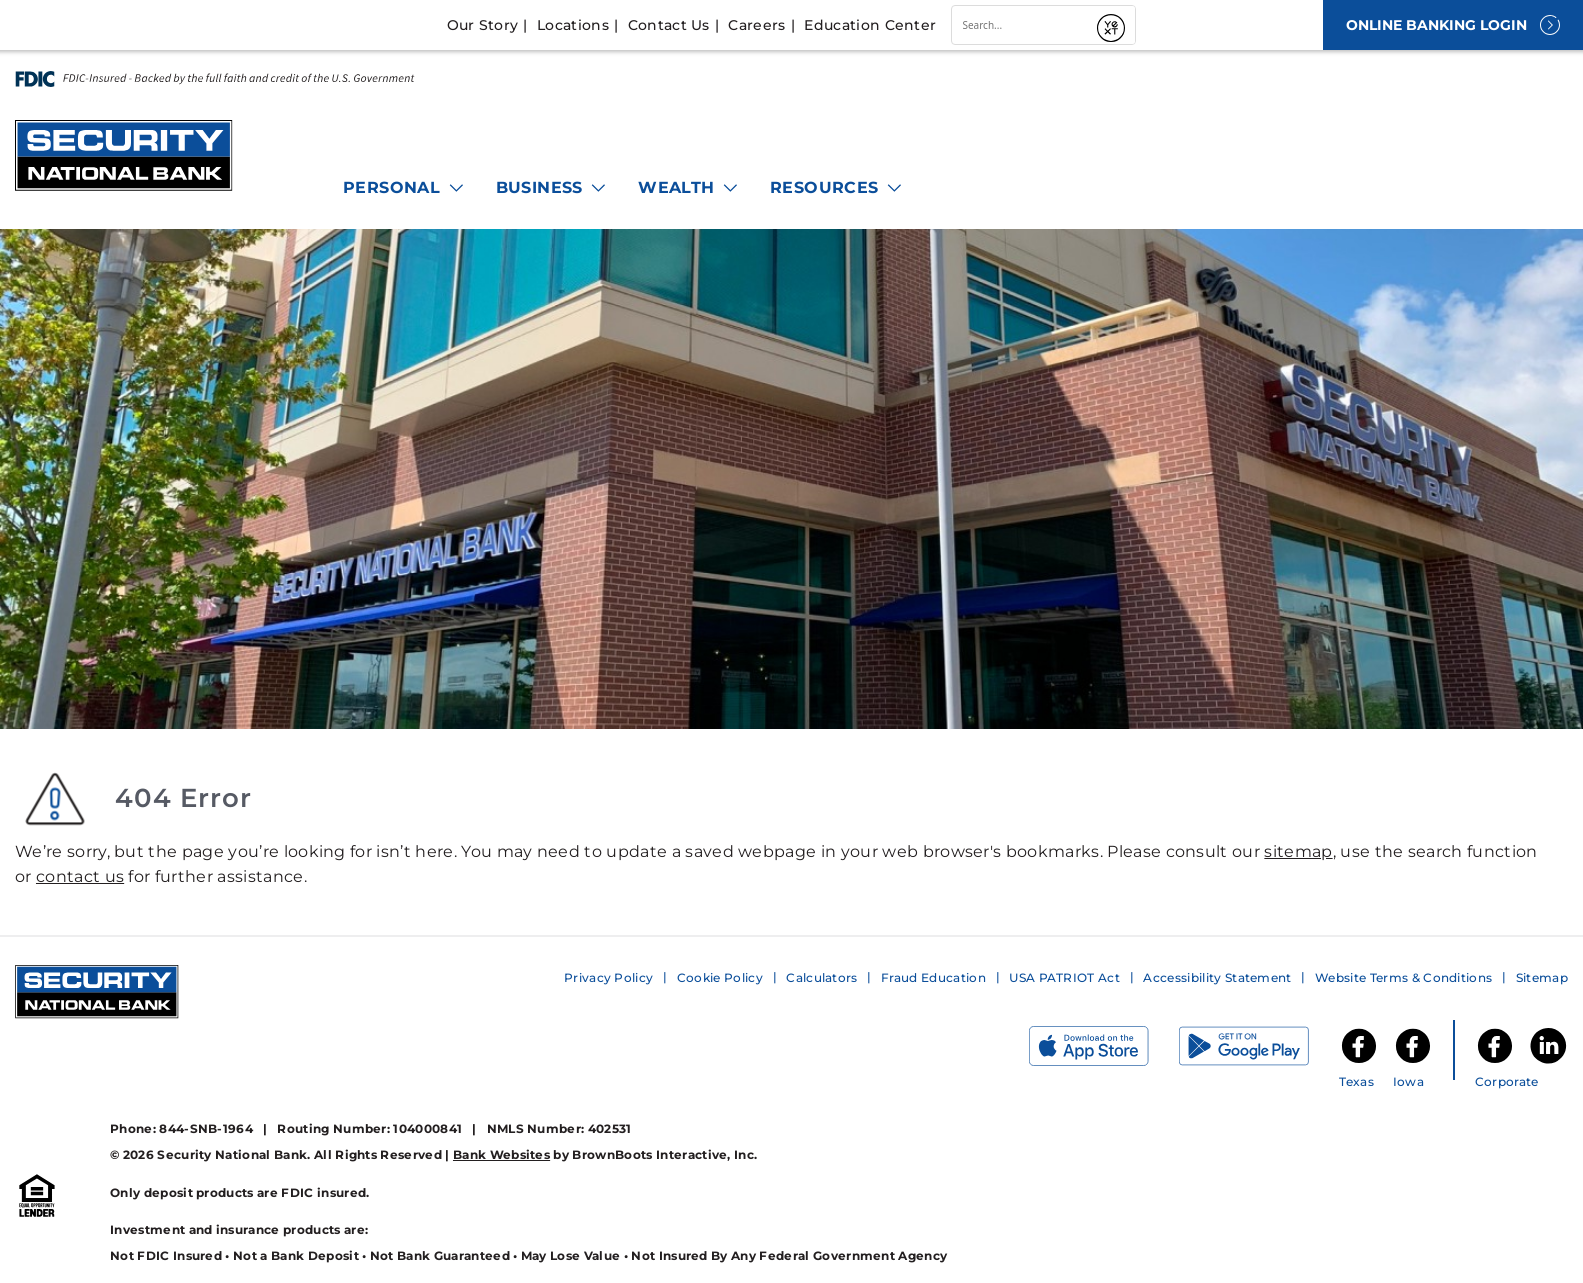  I want to click on Fraud Education, so click(933, 977).